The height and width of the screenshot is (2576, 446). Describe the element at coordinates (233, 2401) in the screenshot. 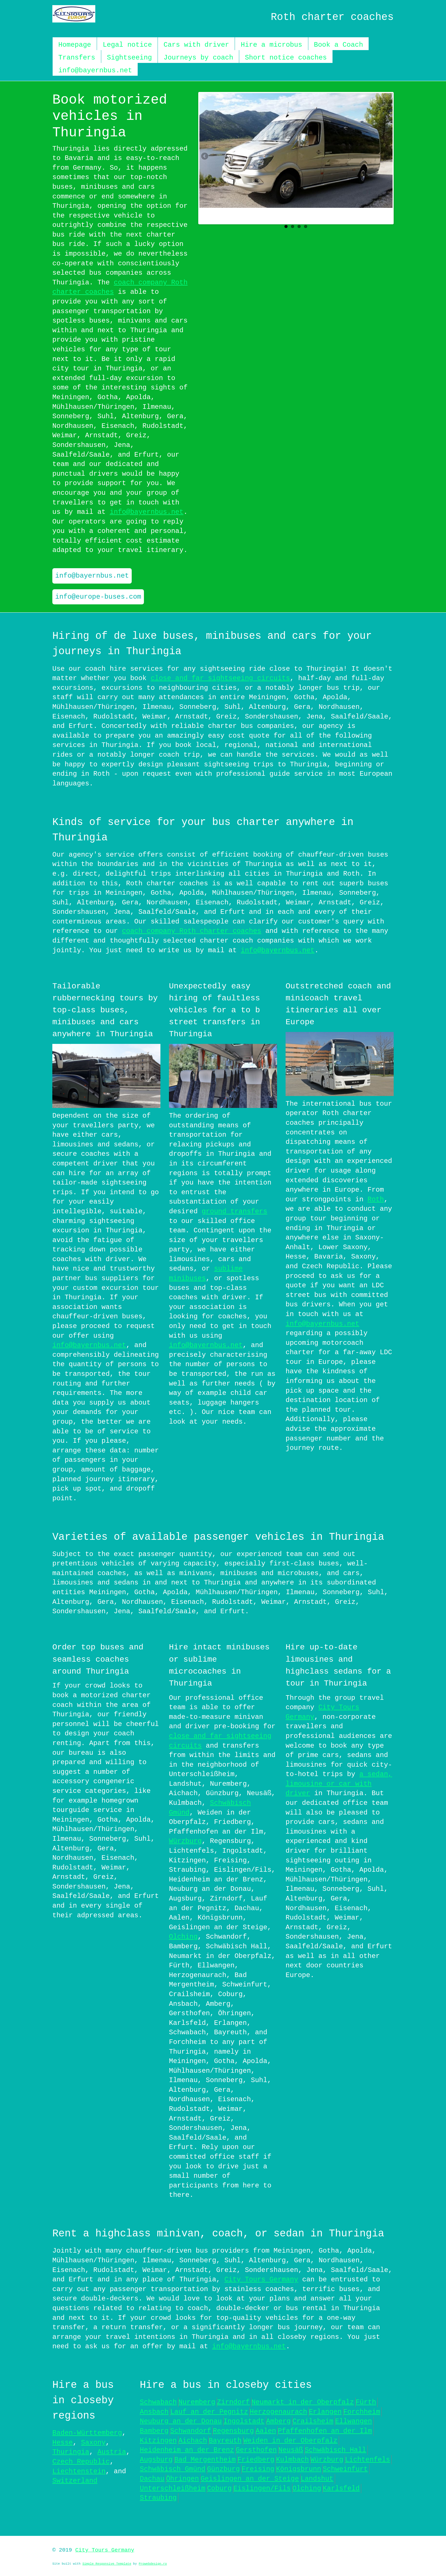

I see `Zirndorf` at that location.